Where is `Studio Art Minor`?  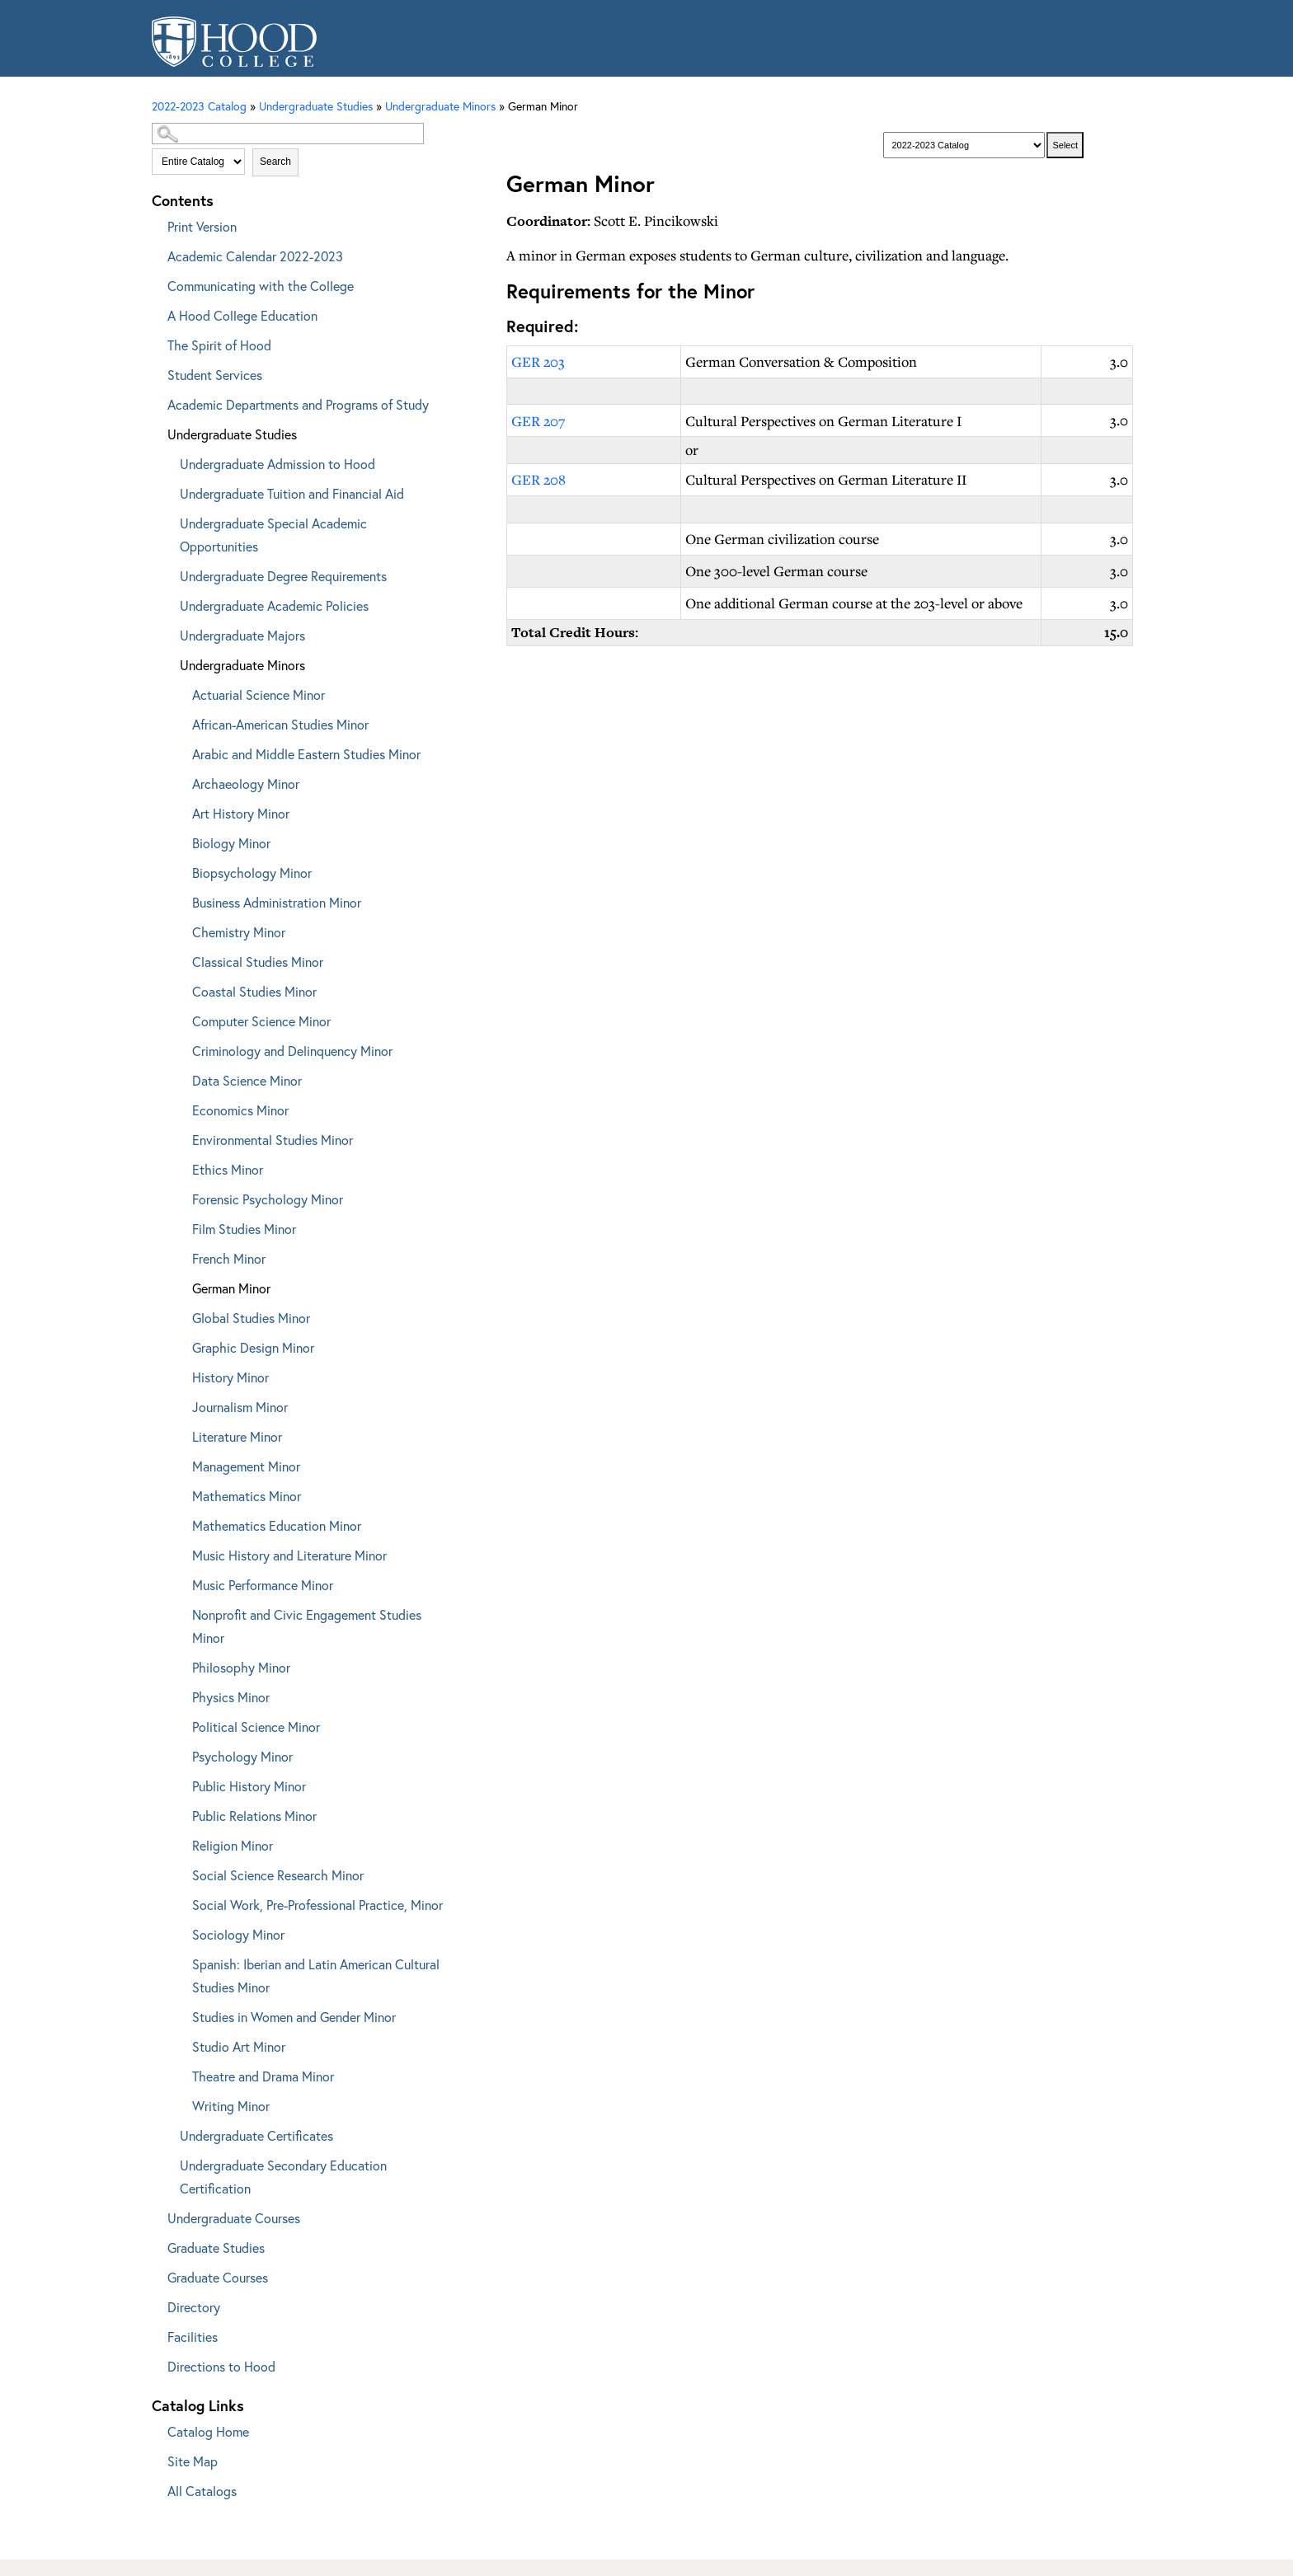
Studio Art Minor is located at coordinates (238, 2046).